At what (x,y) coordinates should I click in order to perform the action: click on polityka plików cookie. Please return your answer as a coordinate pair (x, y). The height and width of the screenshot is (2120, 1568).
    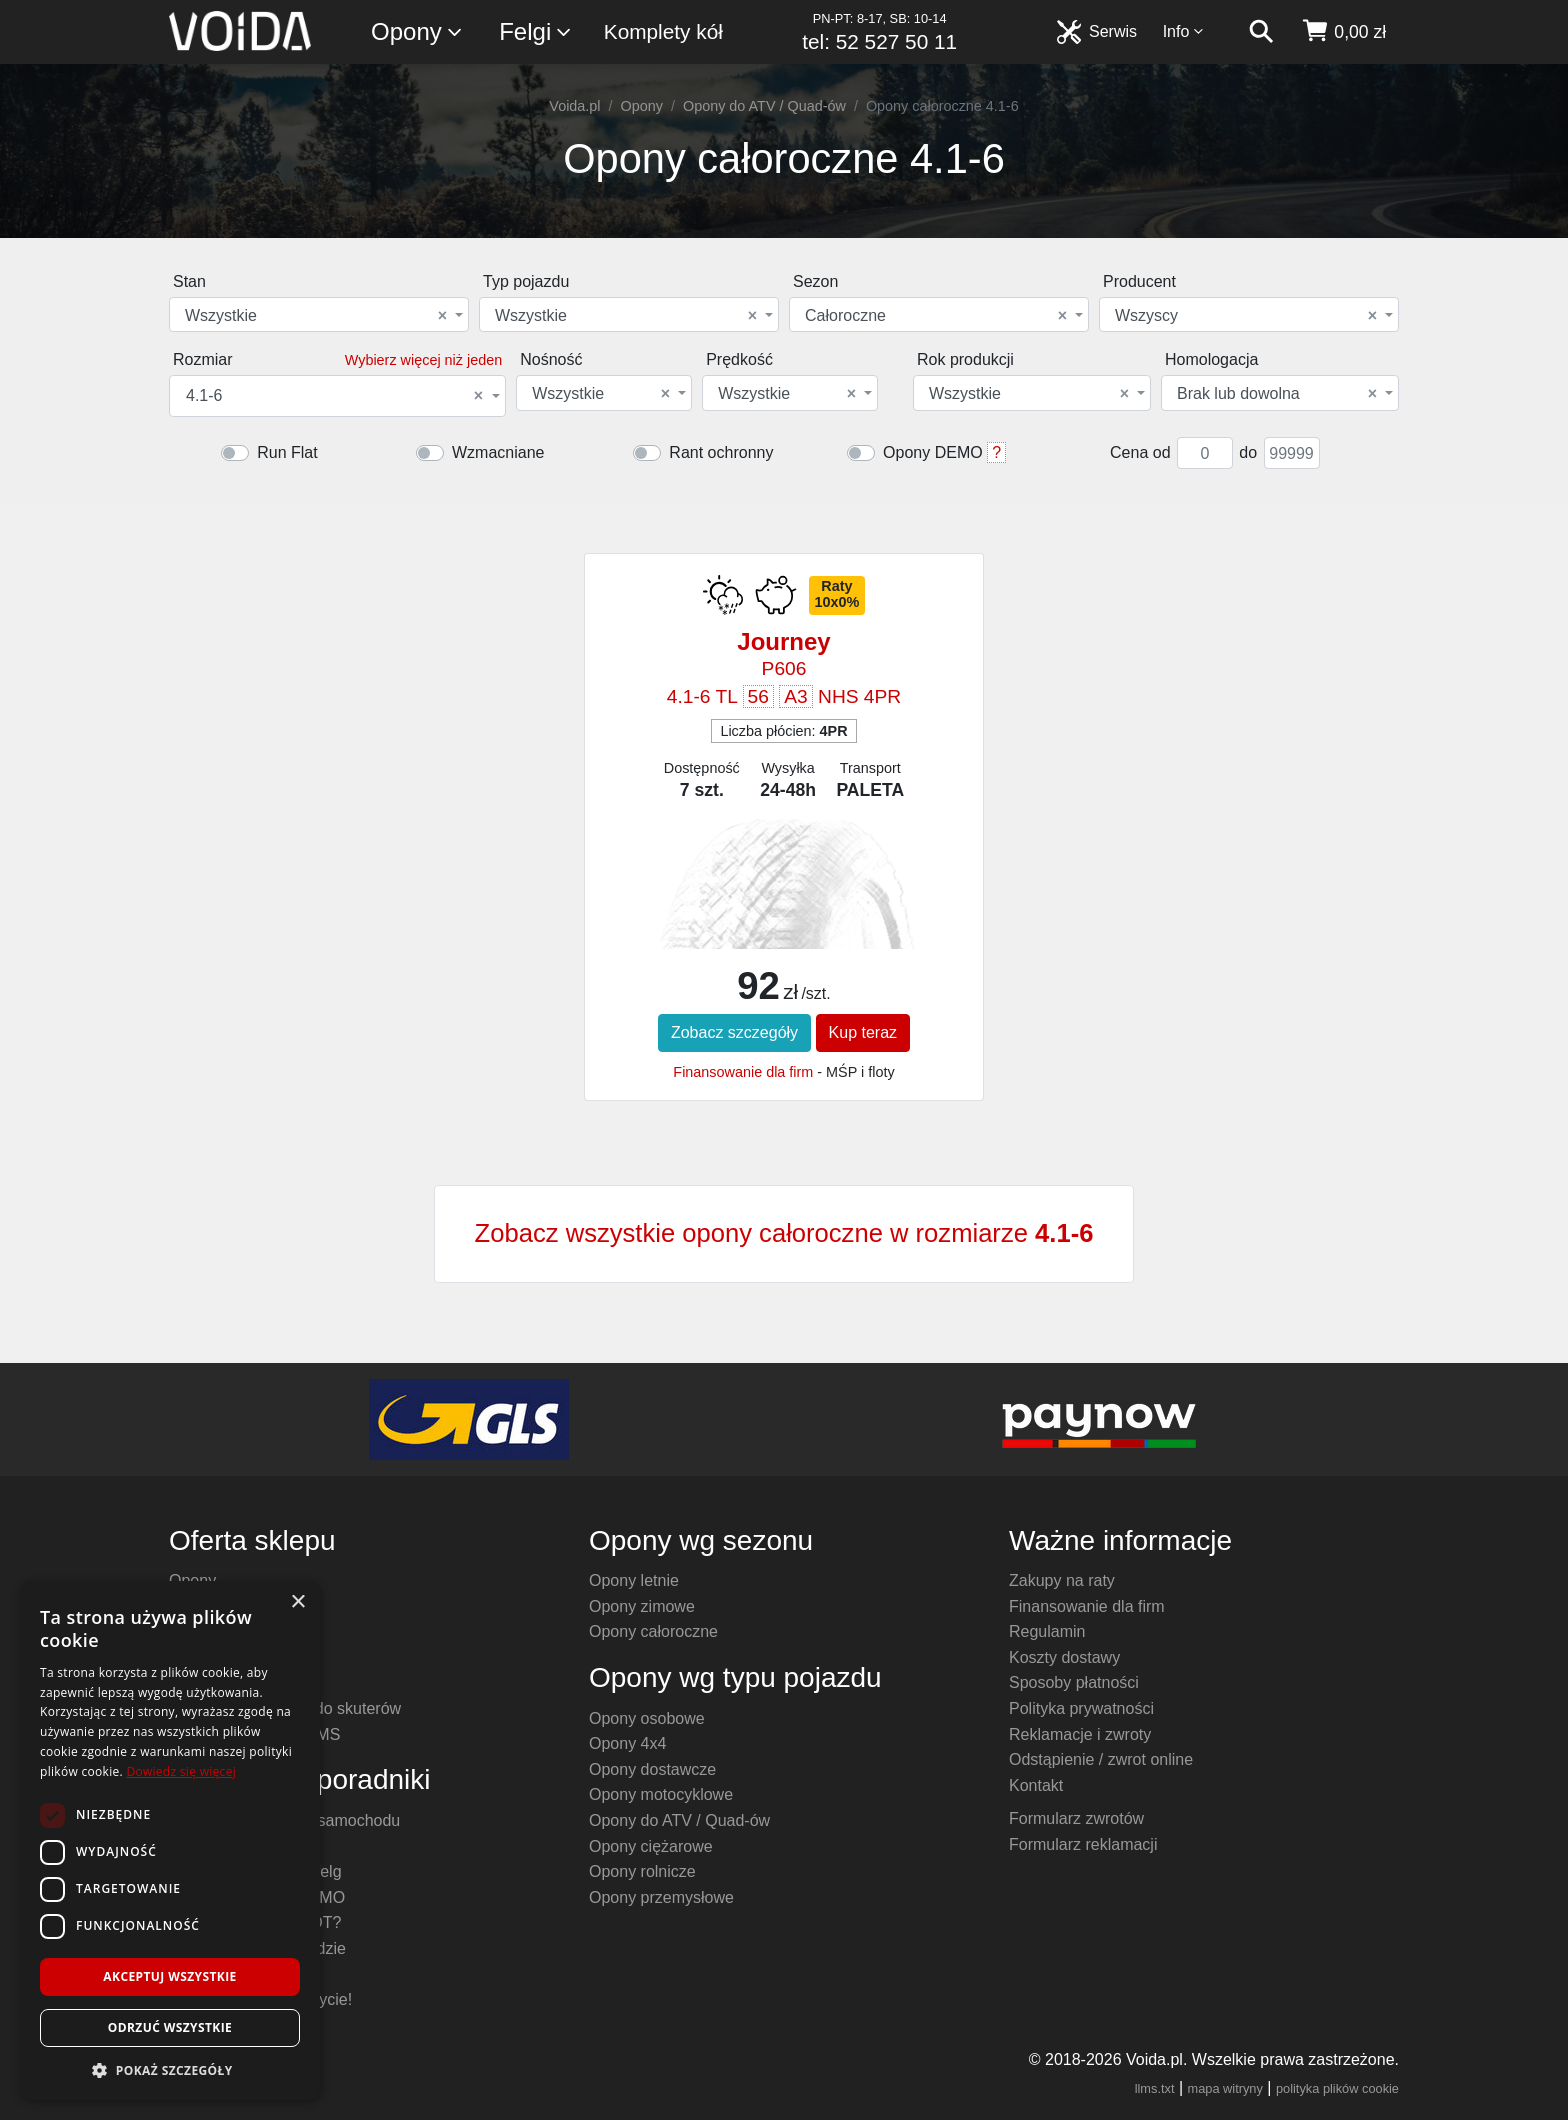
    Looking at the image, I should click on (1337, 2088).